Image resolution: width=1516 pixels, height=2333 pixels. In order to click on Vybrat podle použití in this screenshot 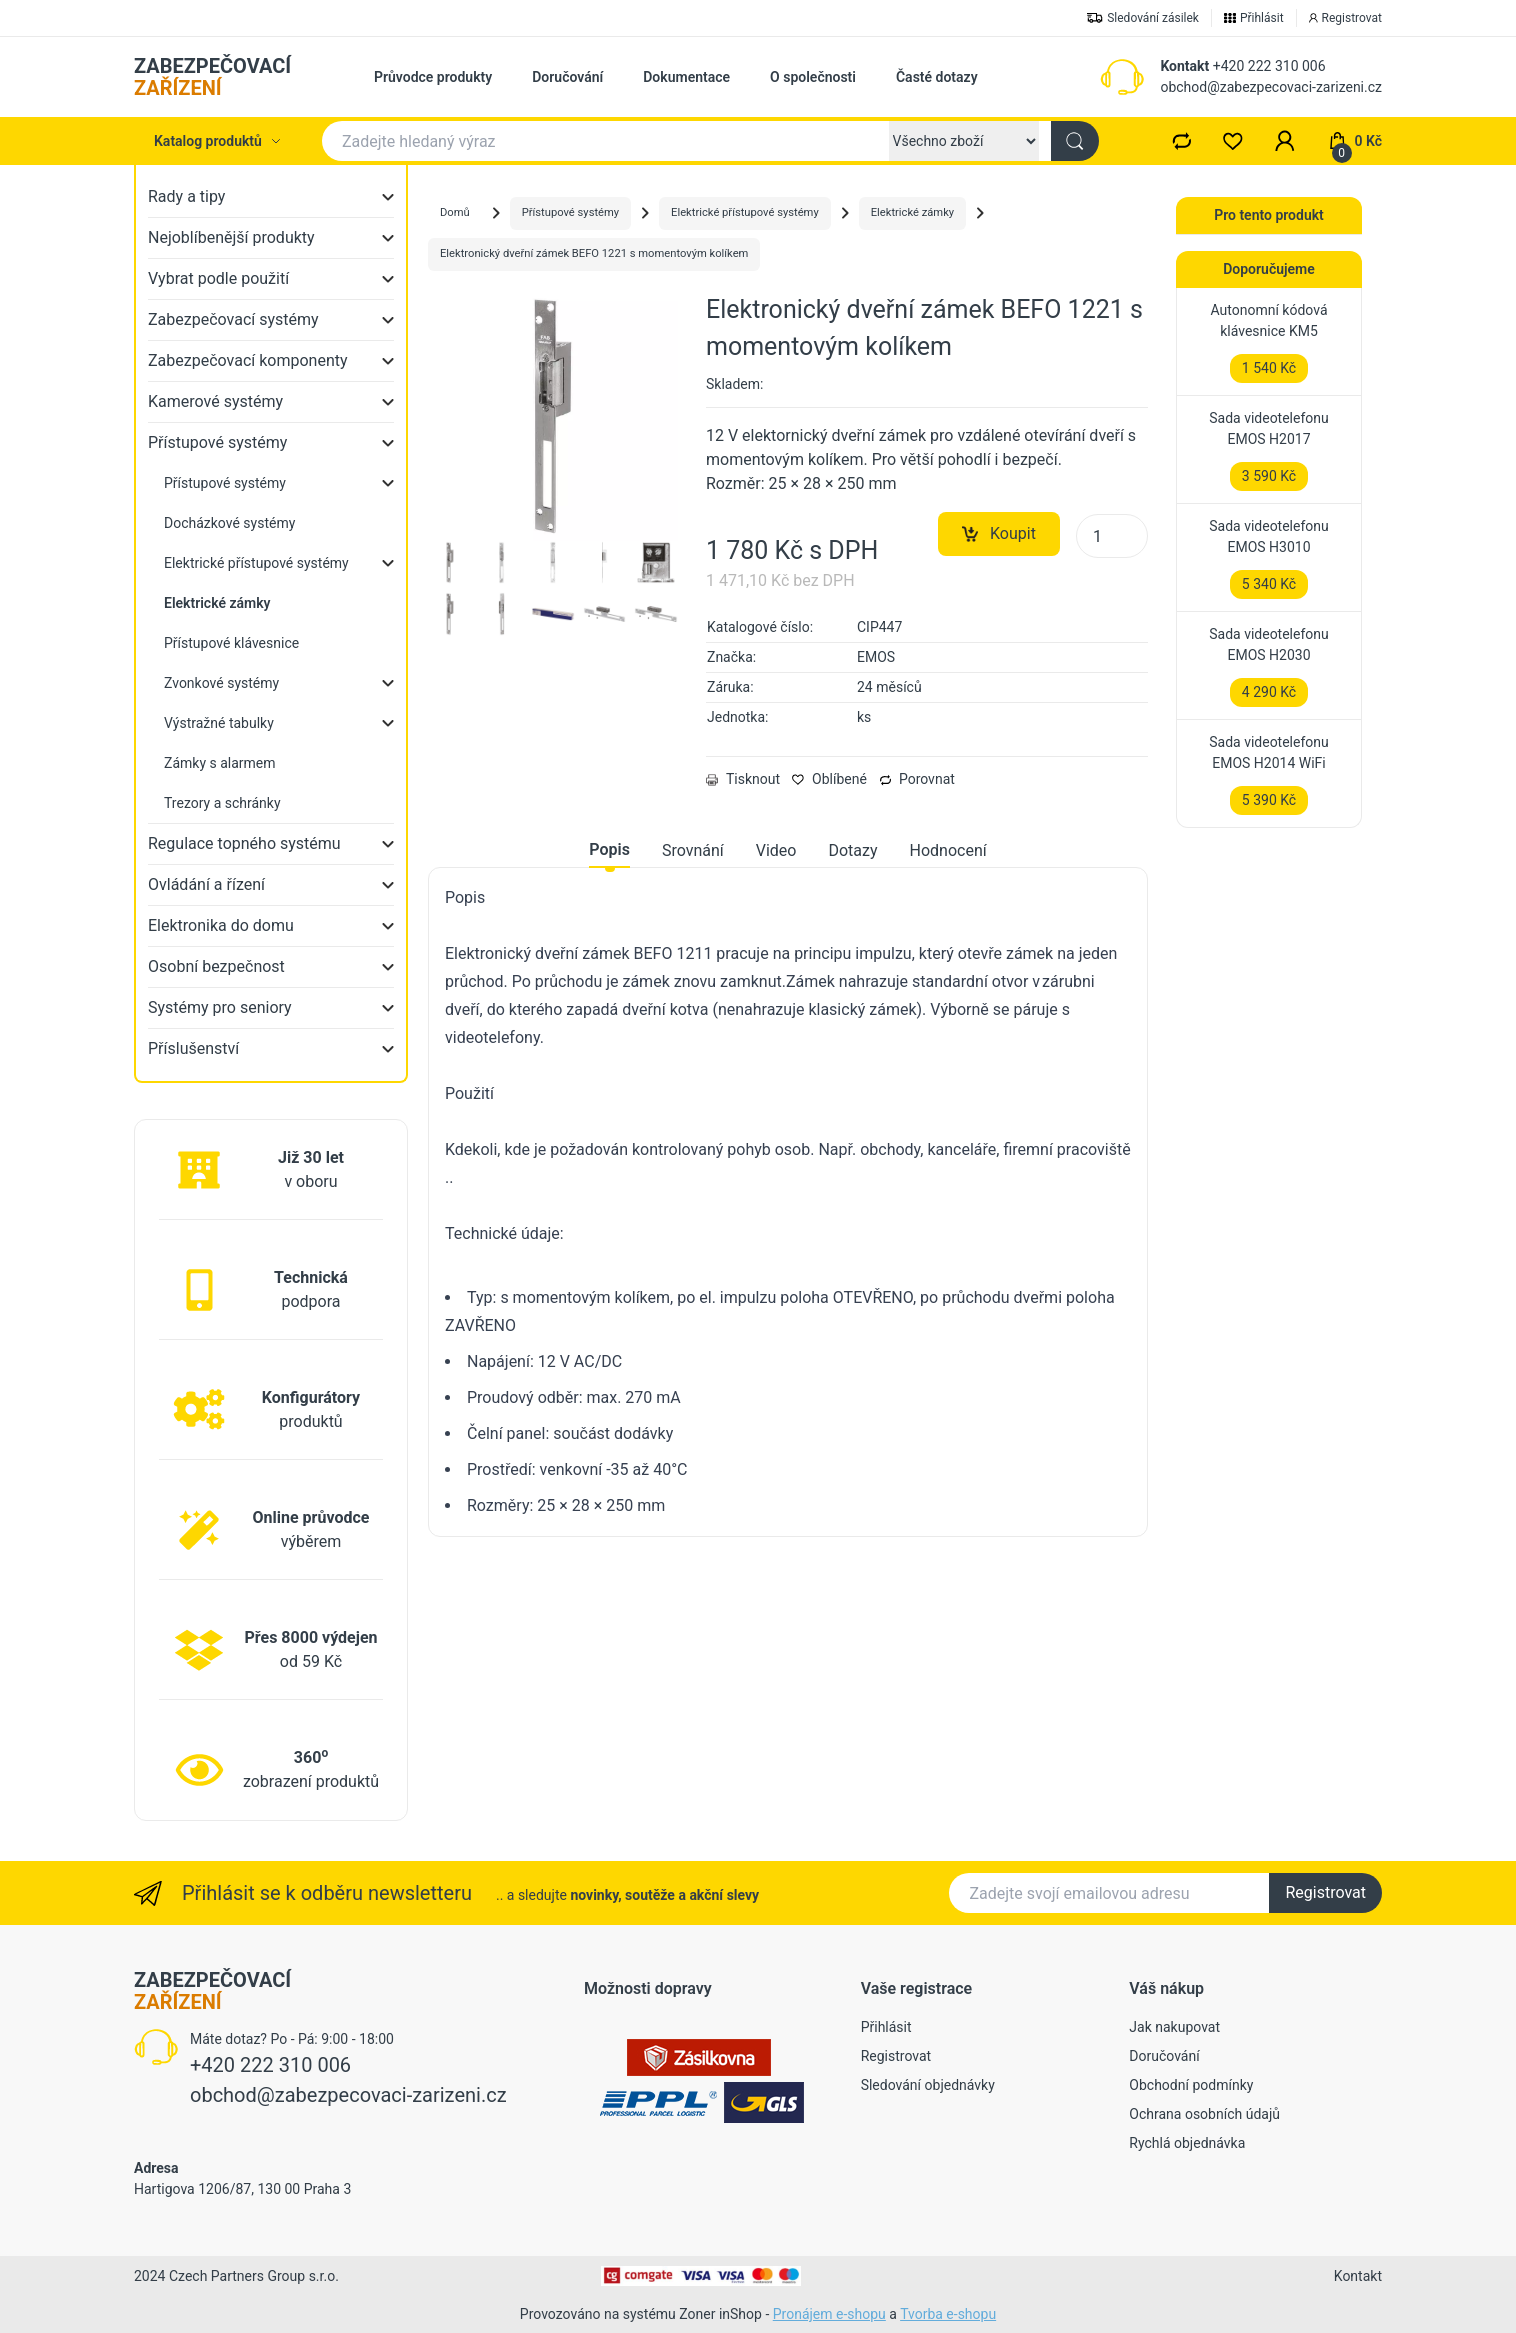, I will do `click(218, 278)`.